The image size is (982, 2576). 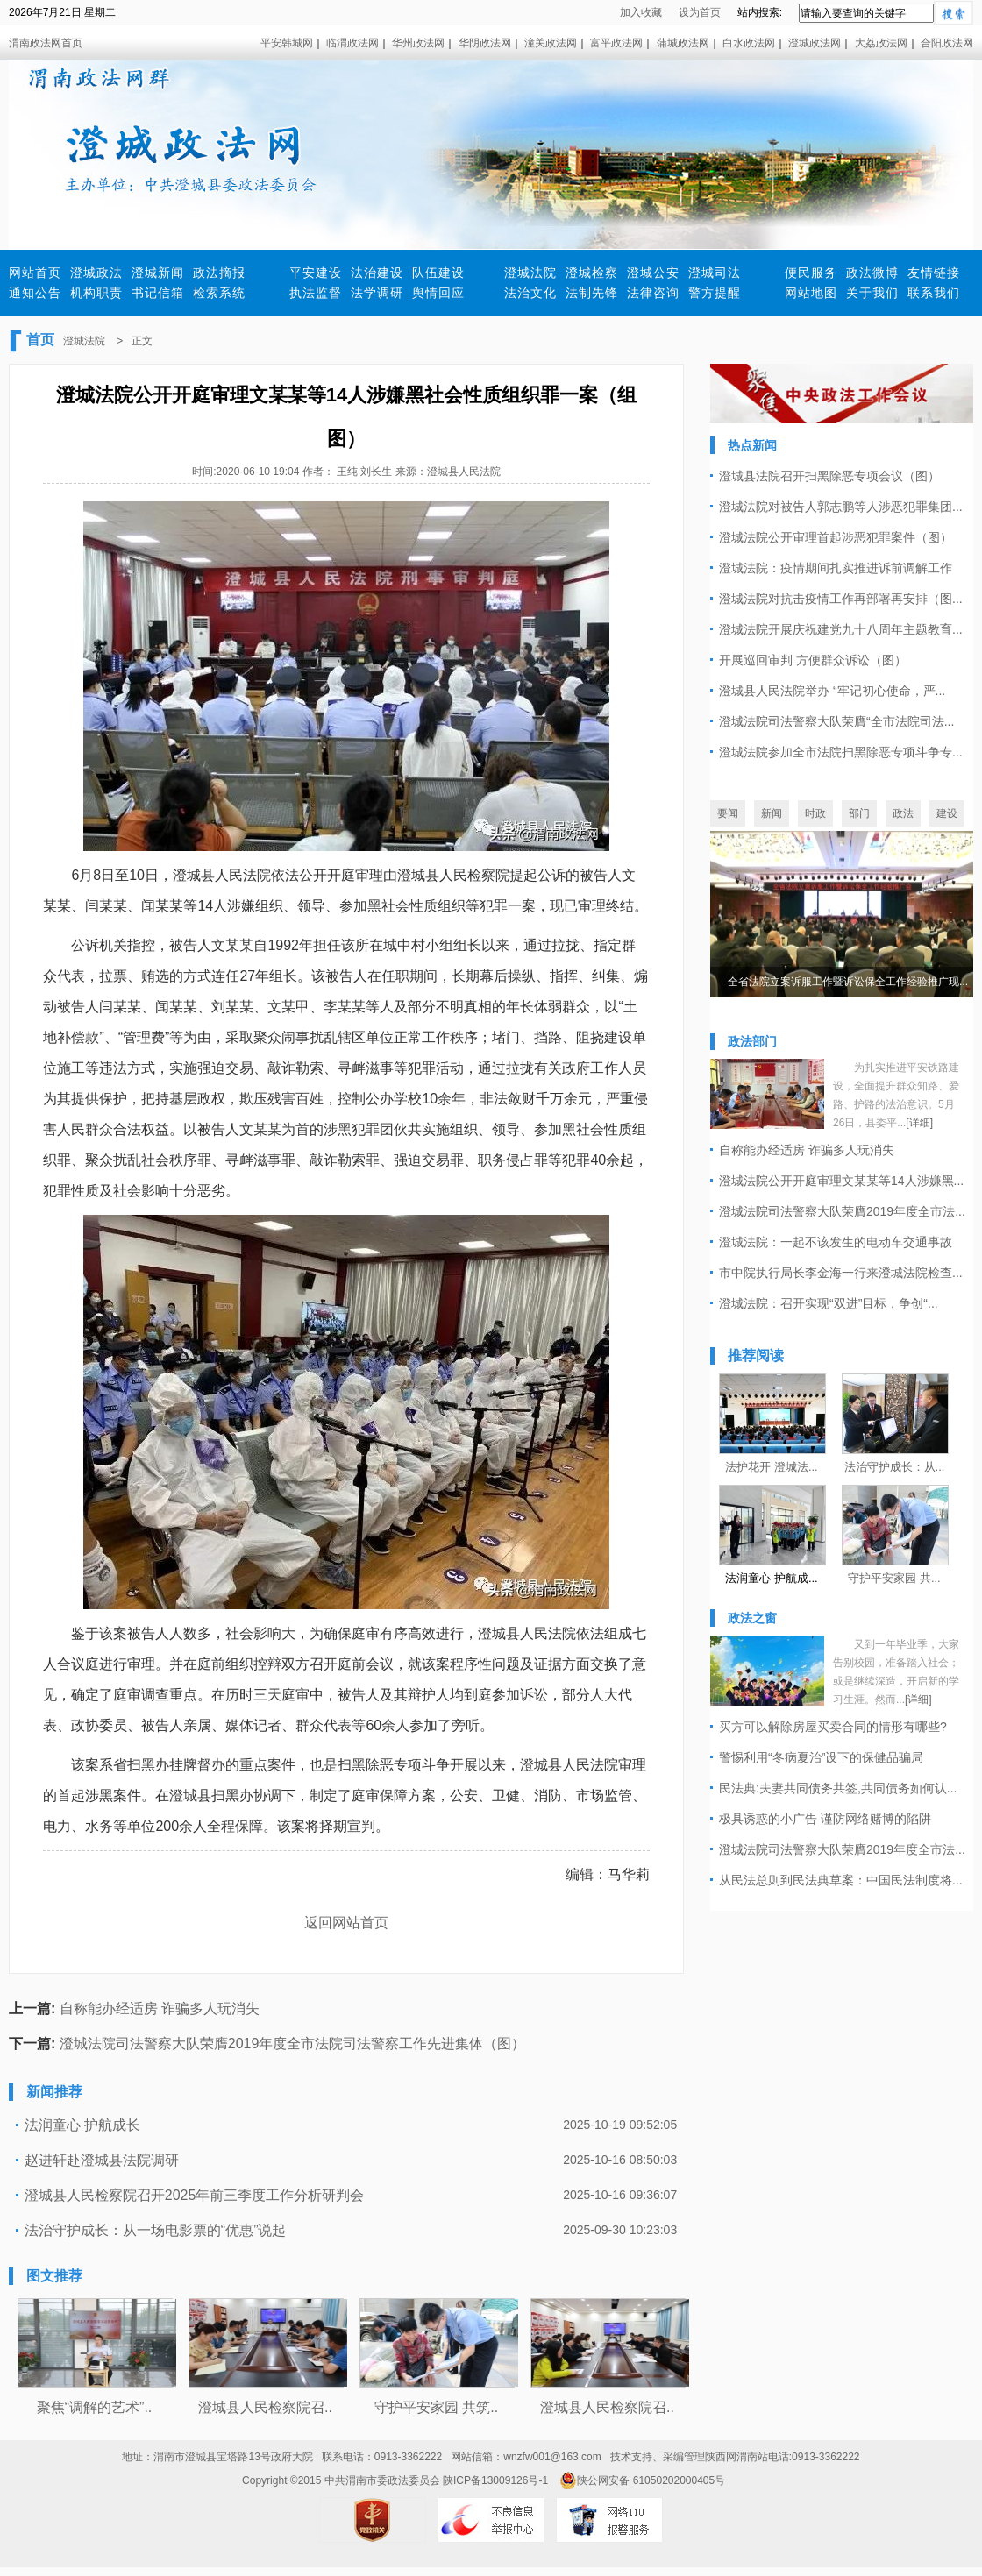 I want to click on 首页, so click(x=40, y=339).